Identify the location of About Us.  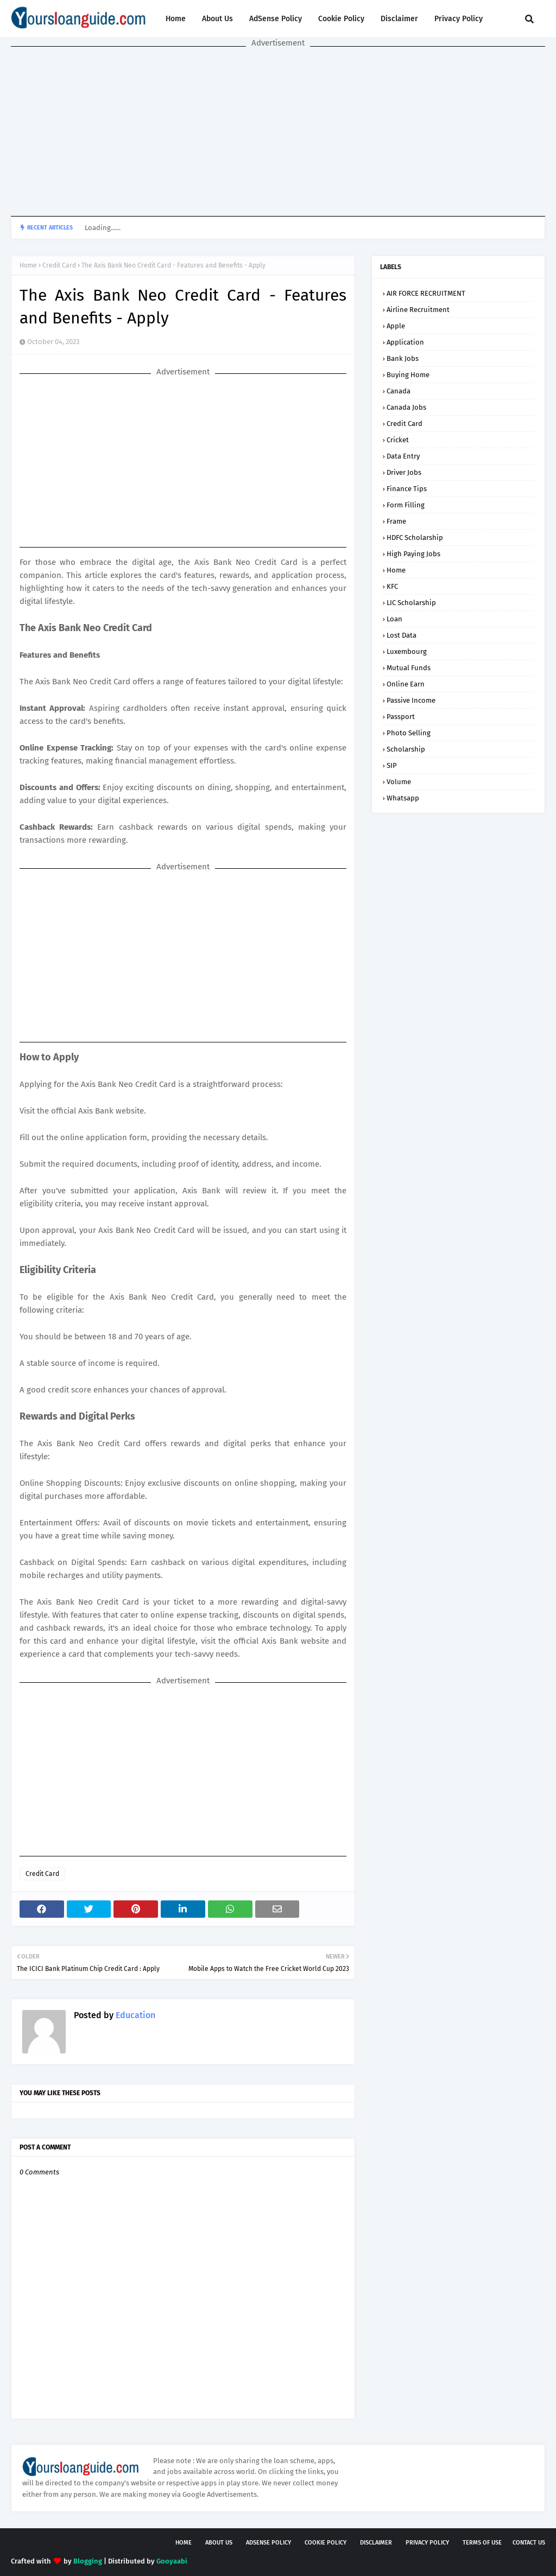
(217, 18).